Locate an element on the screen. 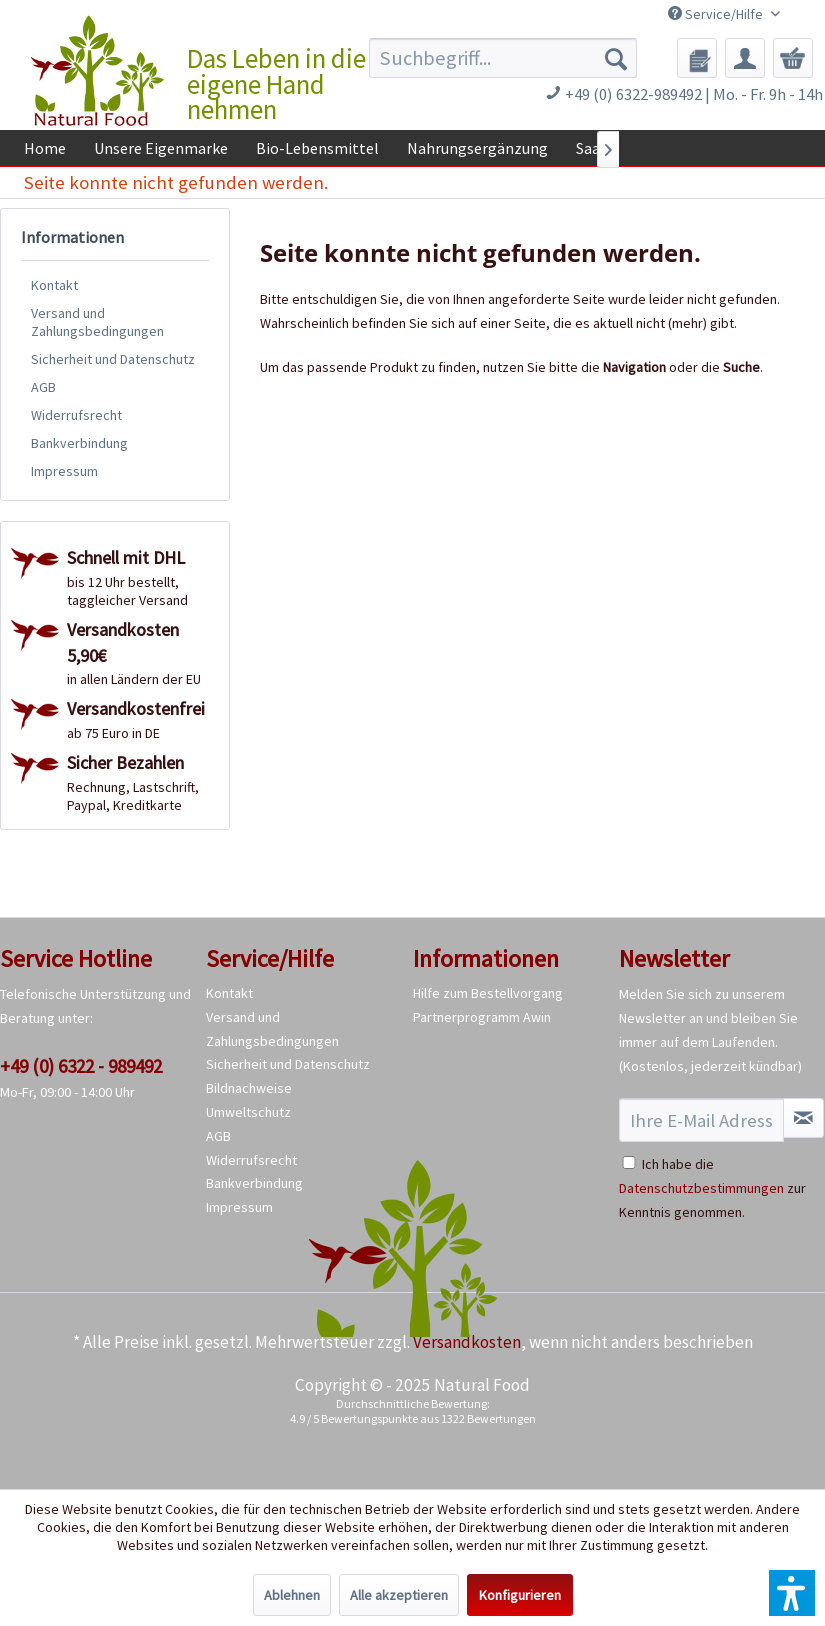  Hilfe zum Bestellvorgang is located at coordinates (488, 993).